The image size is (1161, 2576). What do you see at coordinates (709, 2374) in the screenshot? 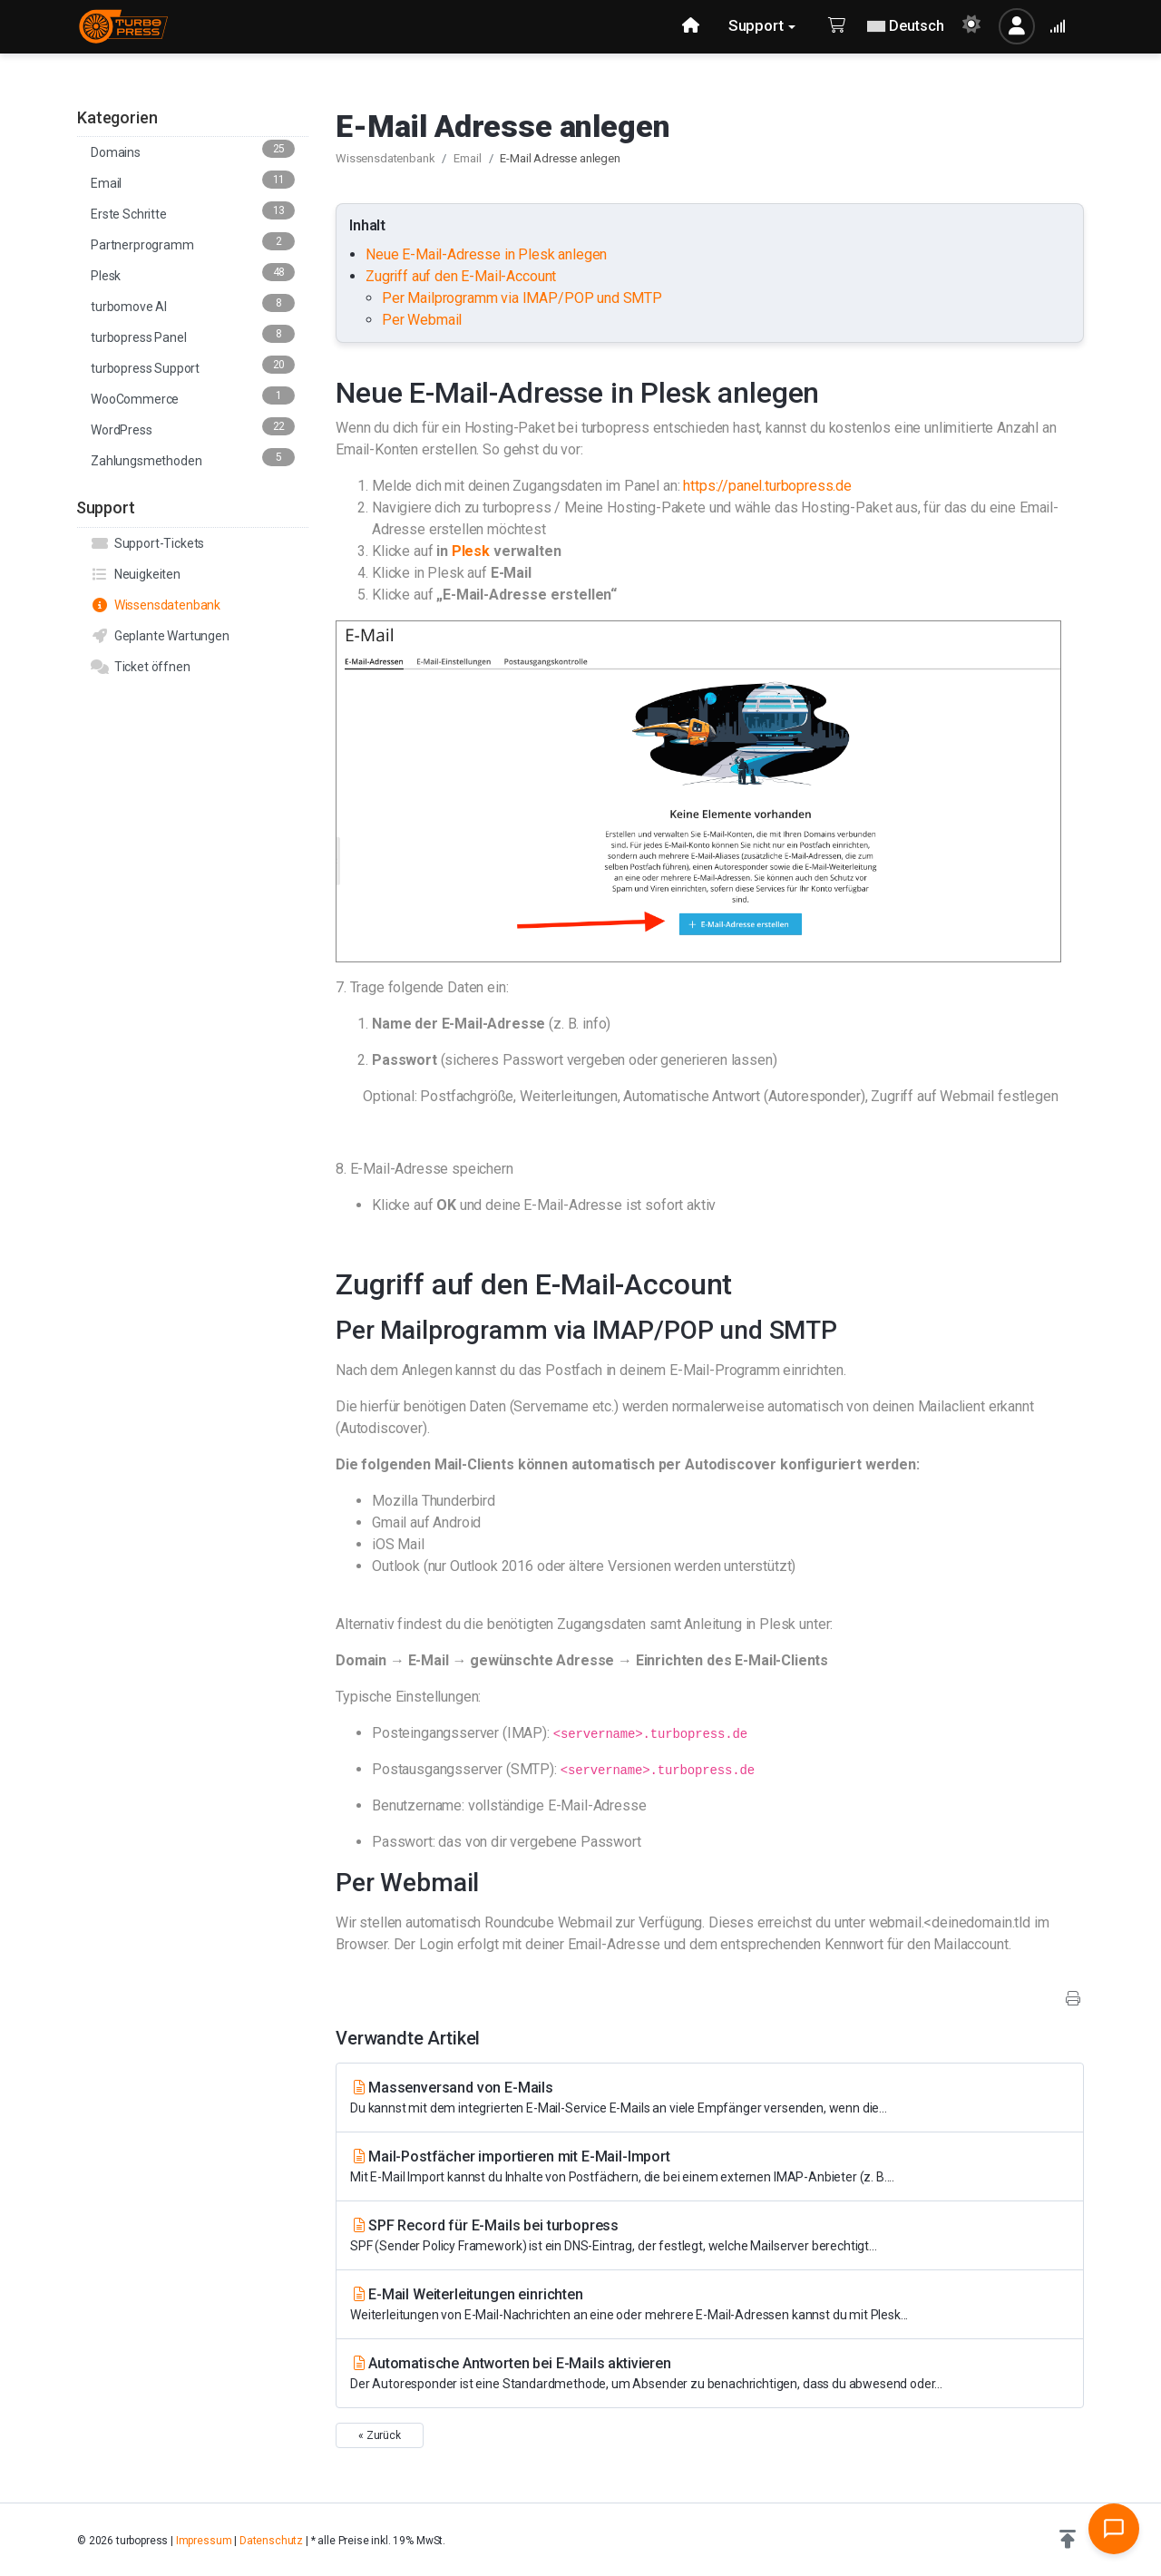
I see `Automatische Antworten bei E-Mails aktivieren` at bounding box center [709, 2374].